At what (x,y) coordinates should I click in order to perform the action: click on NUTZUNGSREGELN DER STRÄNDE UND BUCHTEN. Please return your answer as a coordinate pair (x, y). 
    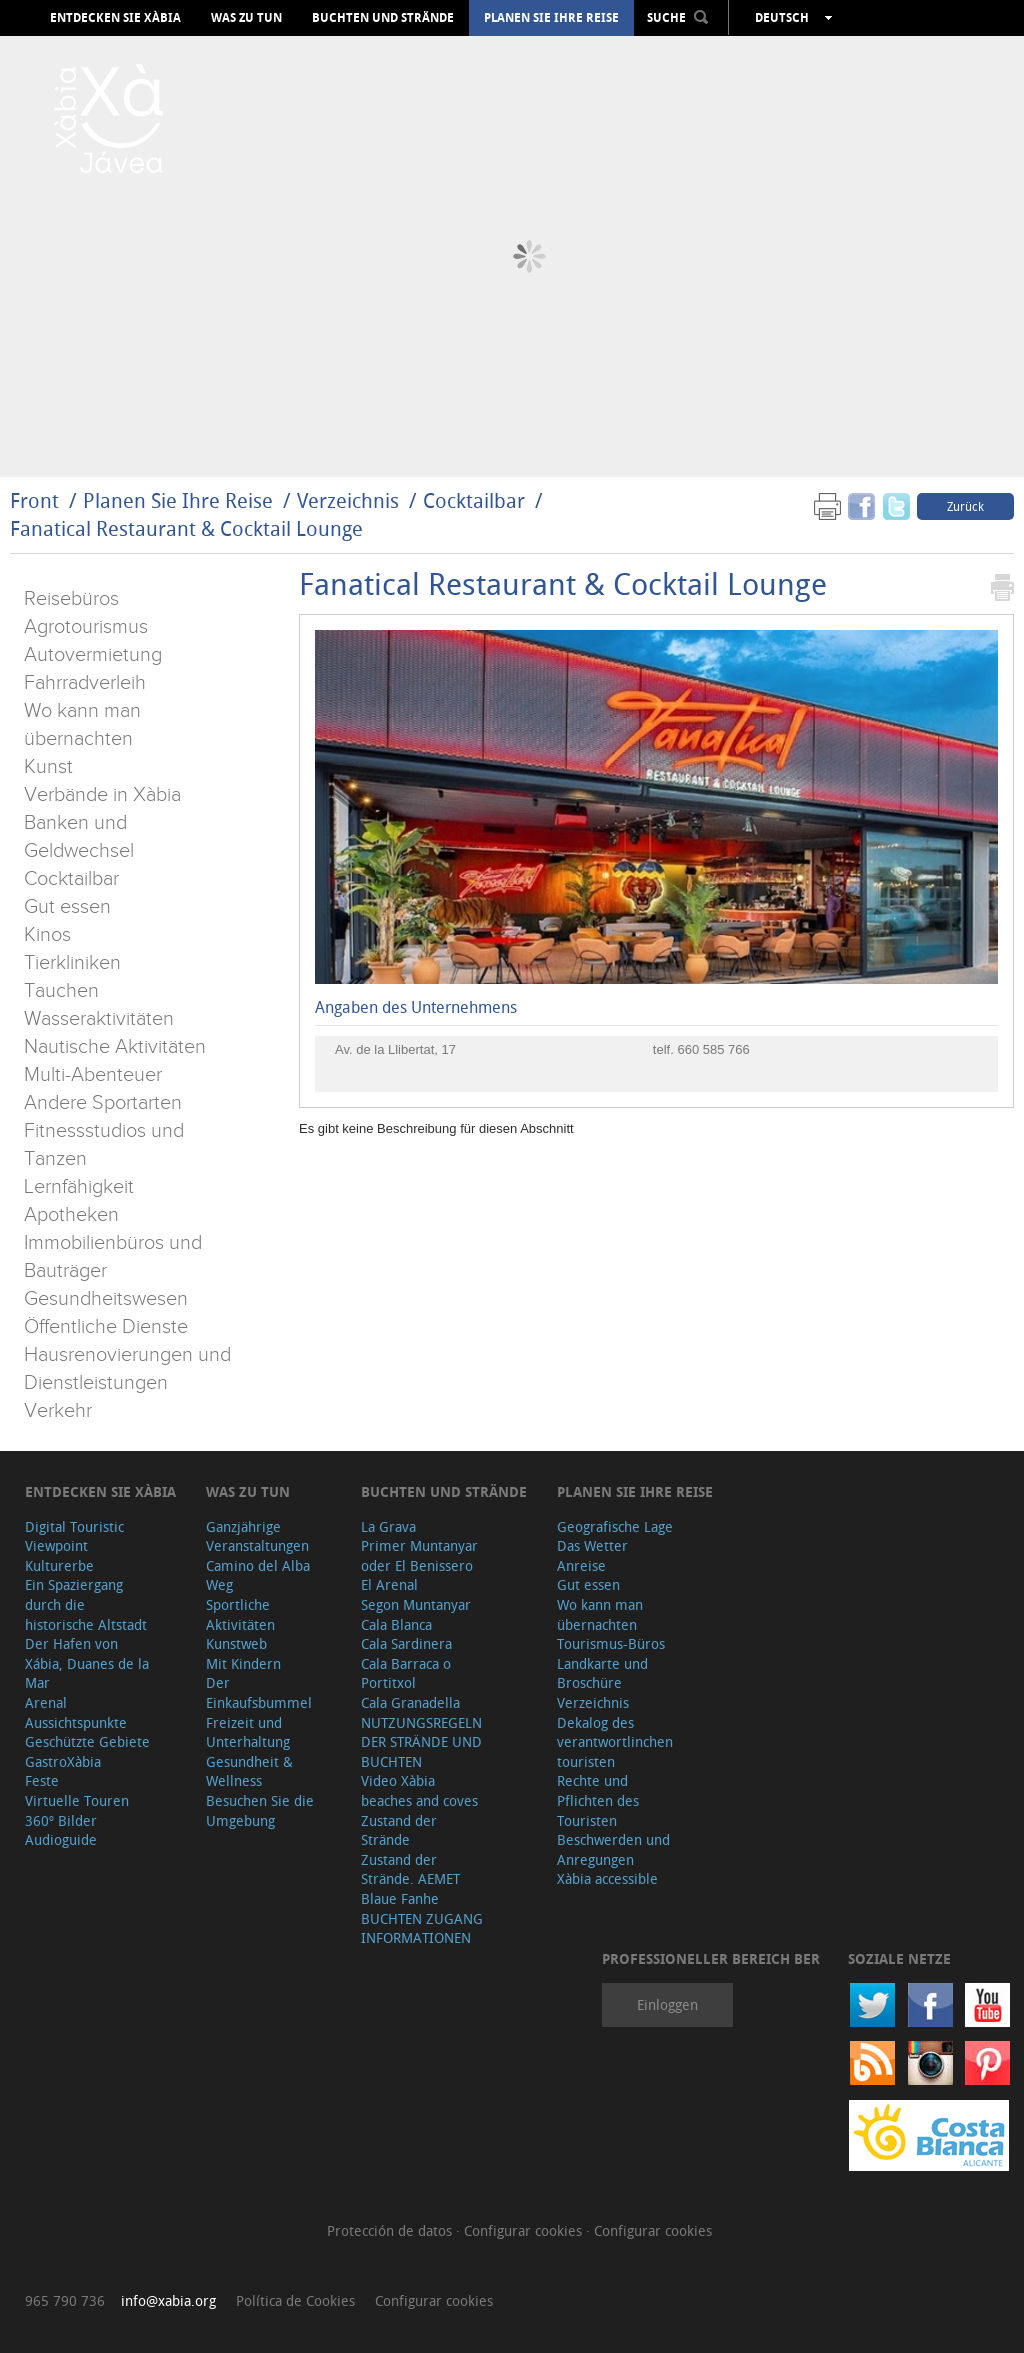
    Looking at the image, I should click on (421, 1742).